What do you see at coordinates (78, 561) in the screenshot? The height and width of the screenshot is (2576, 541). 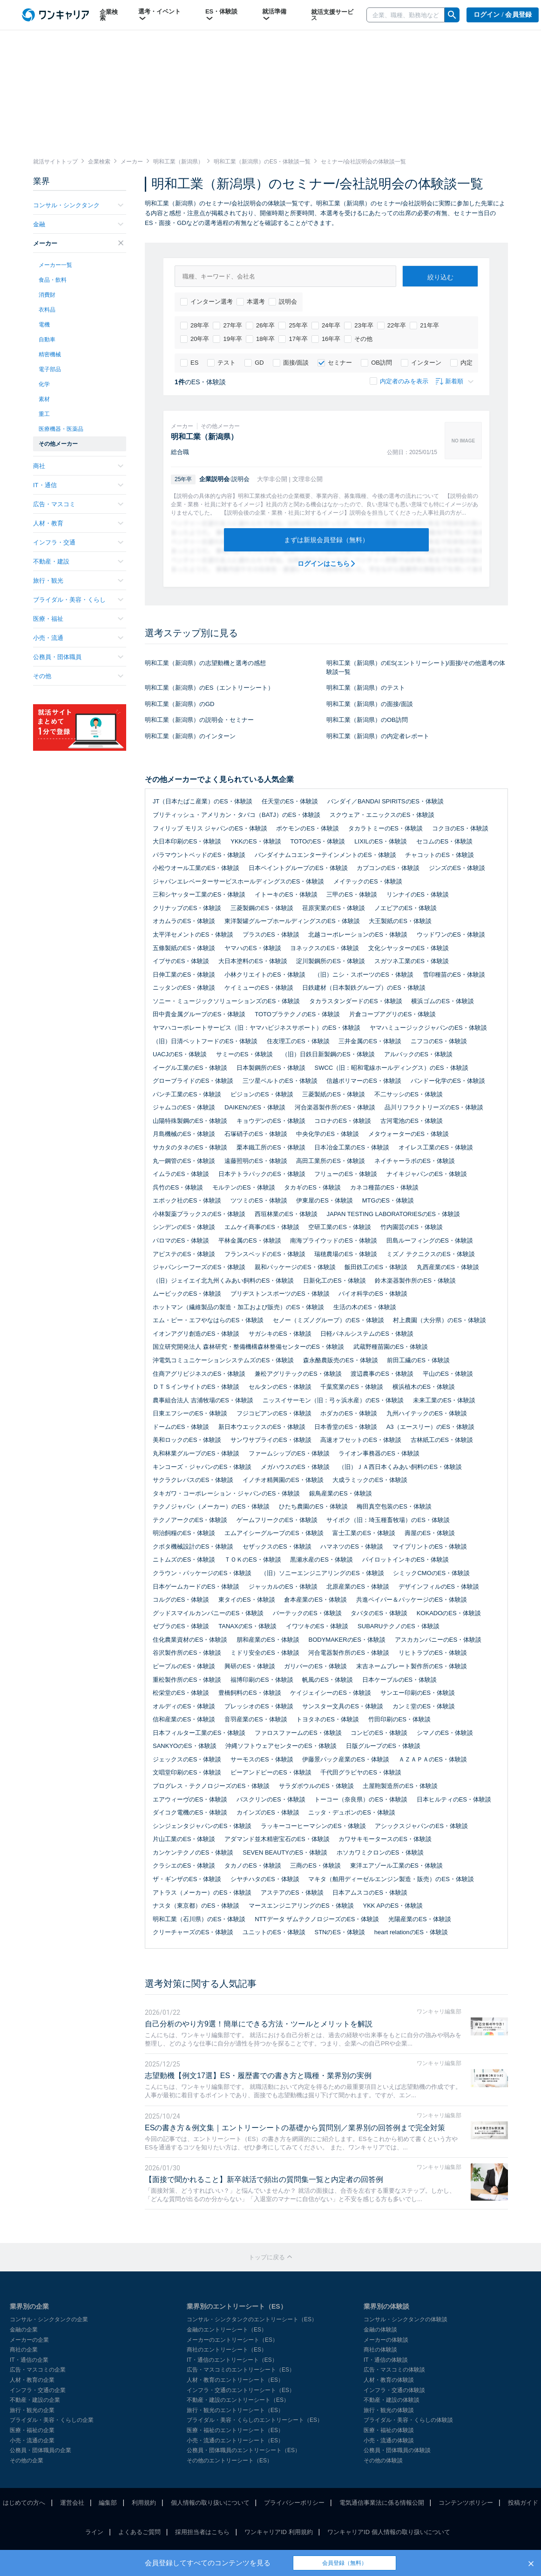 I see `不動産・建設` at bounding box center [78, 561].